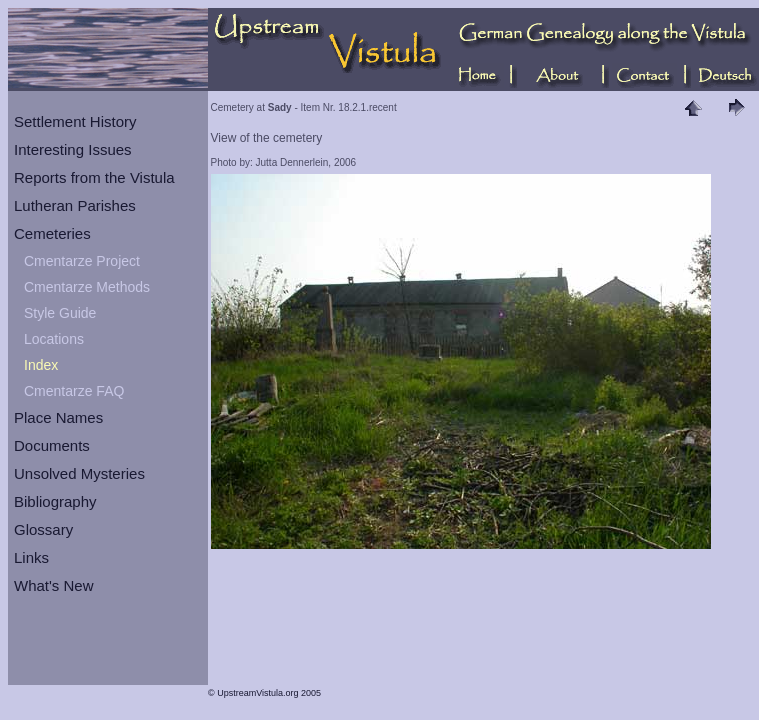 Image resolution: width=759 pixels, height=720 pixels. I want to click on Style Guide, so click(60, 313).